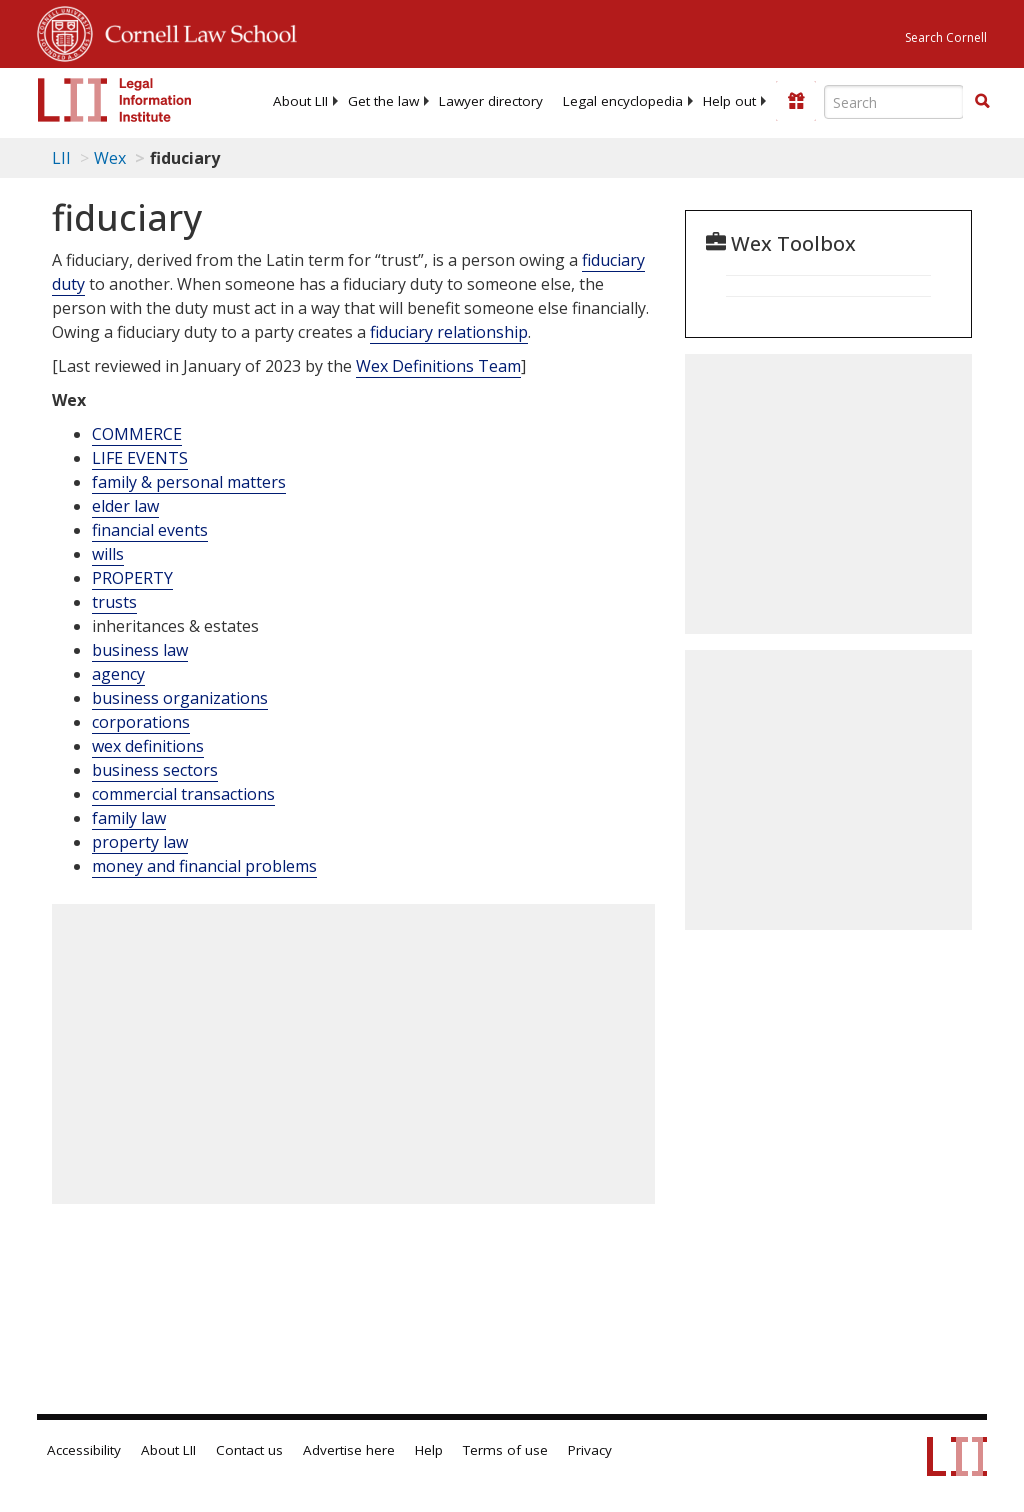 This screenshot has height=1512, width=1024. Describe the element at coordinates (623, 101) in the screenshot. I see `Legal encyclopedia` at that location.